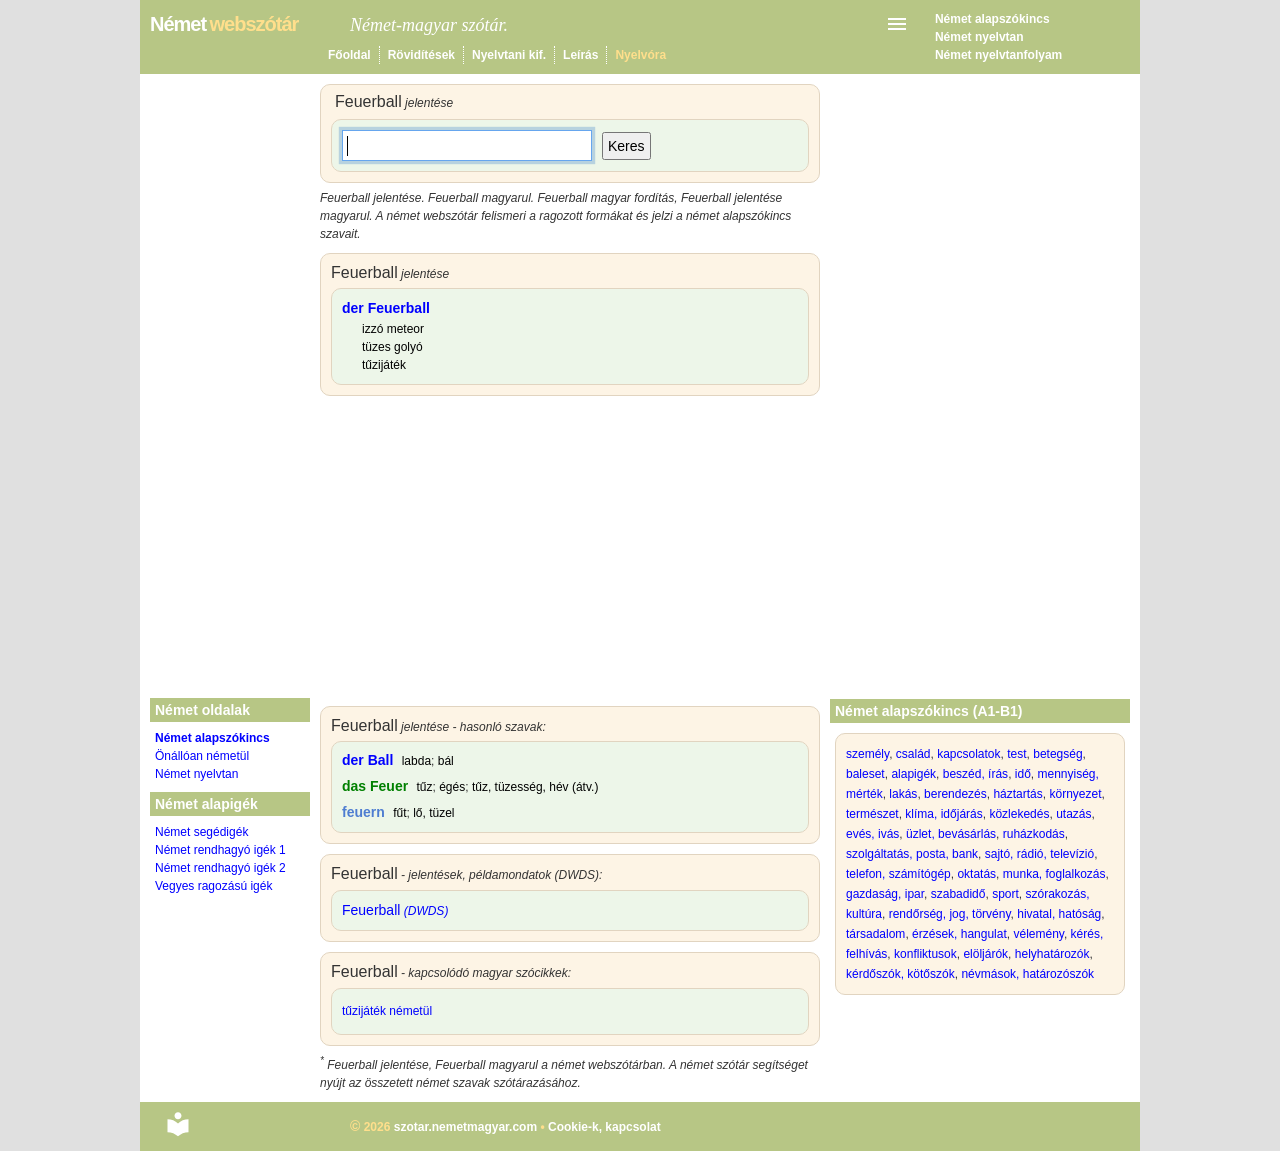 The height and width of the screenshot is (1151, 1280). I want to click on vélemény, so click(1038, 934).